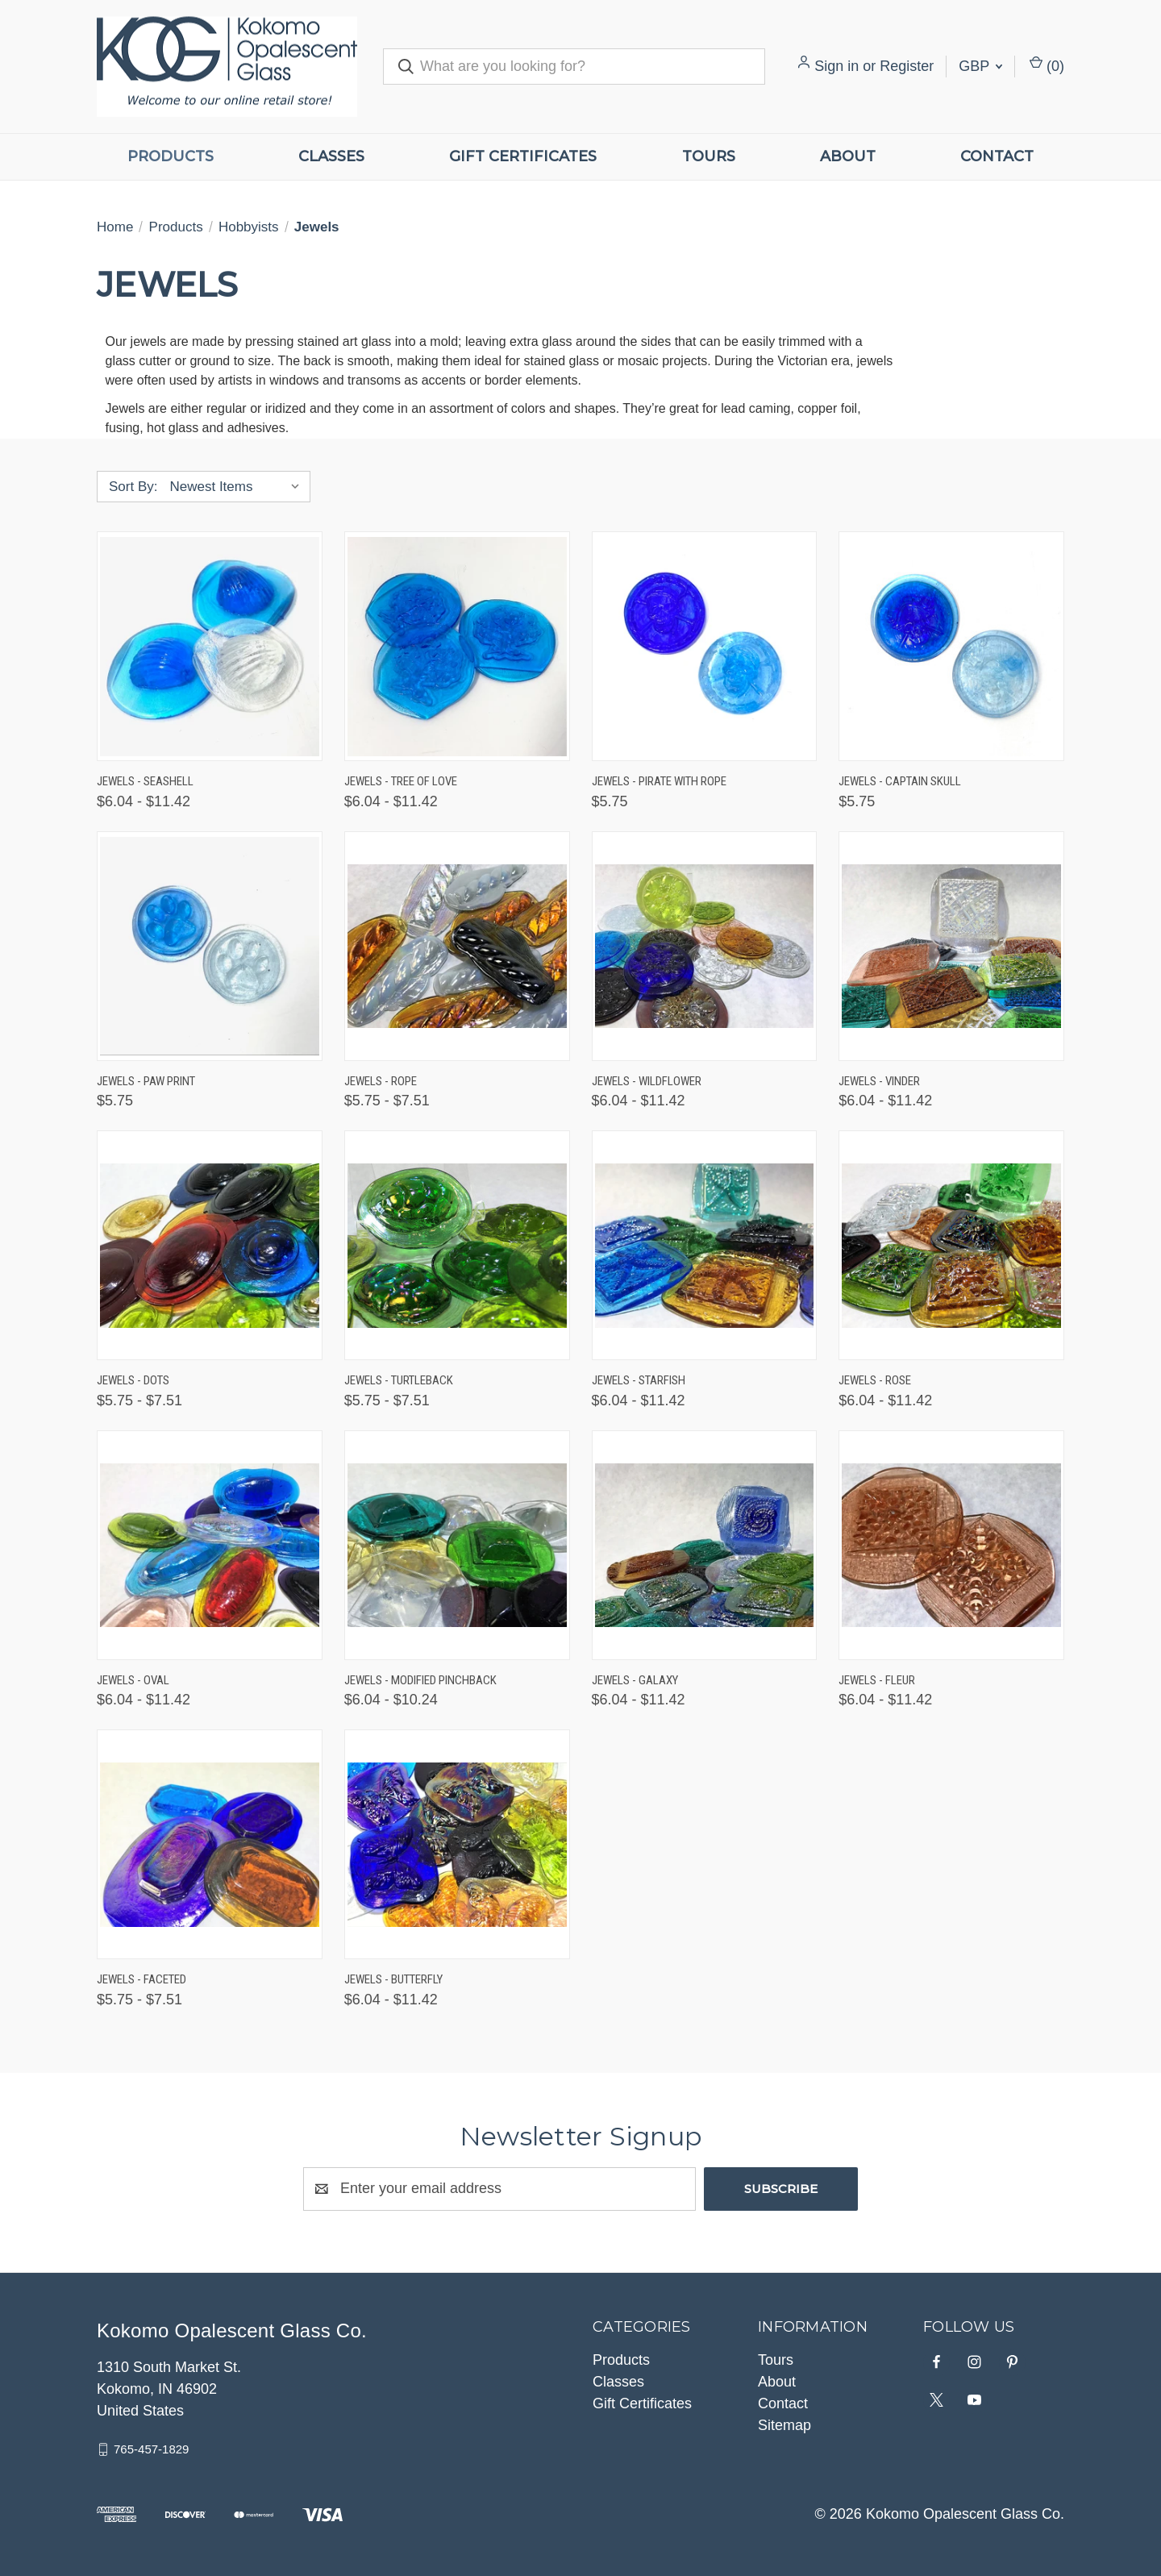 The width and height of the screenshot is (1161, 2576). Describe the element at coordinates (400, 781) in the screenshot. I see `Jewels - Tree Of Love [Jewels - Tree Of Love, Price range from $6.04 to $11.42]` at that location.